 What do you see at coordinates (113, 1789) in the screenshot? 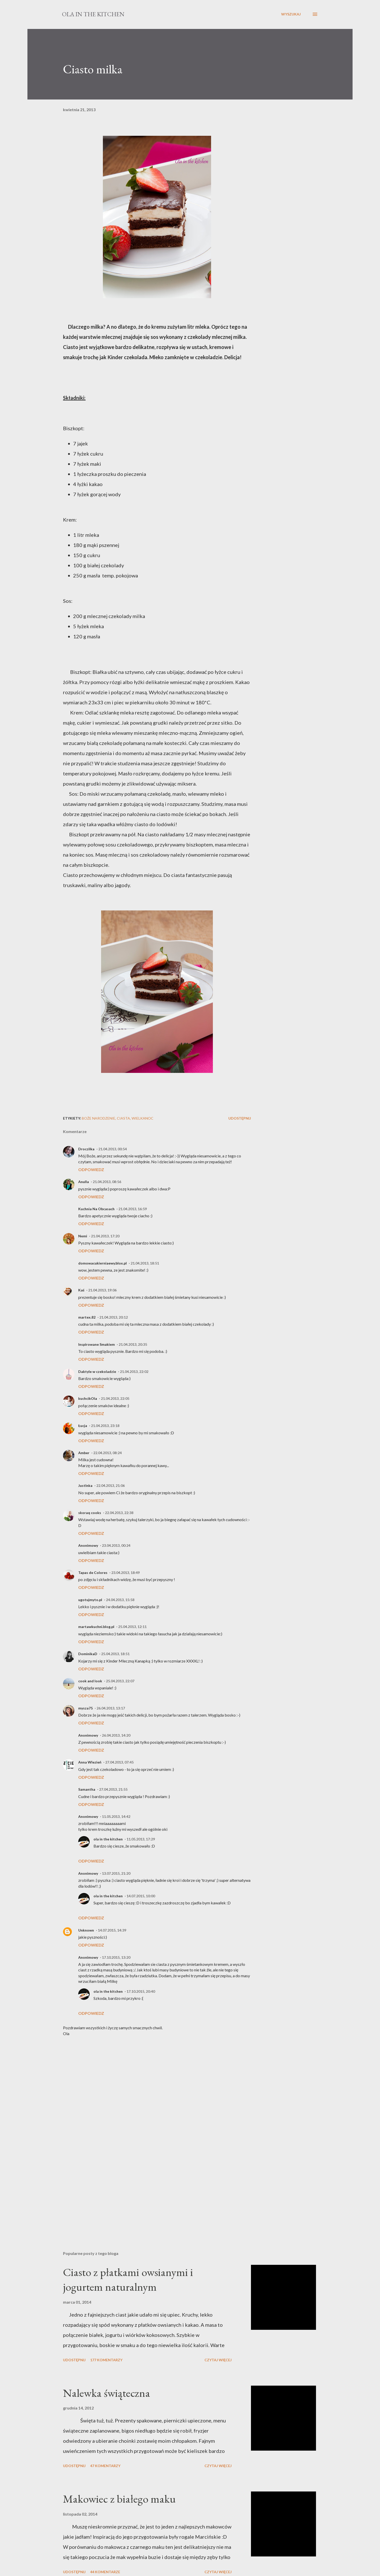
I see `27.04.2013, 21:55` at bounding box center [113, 1789].